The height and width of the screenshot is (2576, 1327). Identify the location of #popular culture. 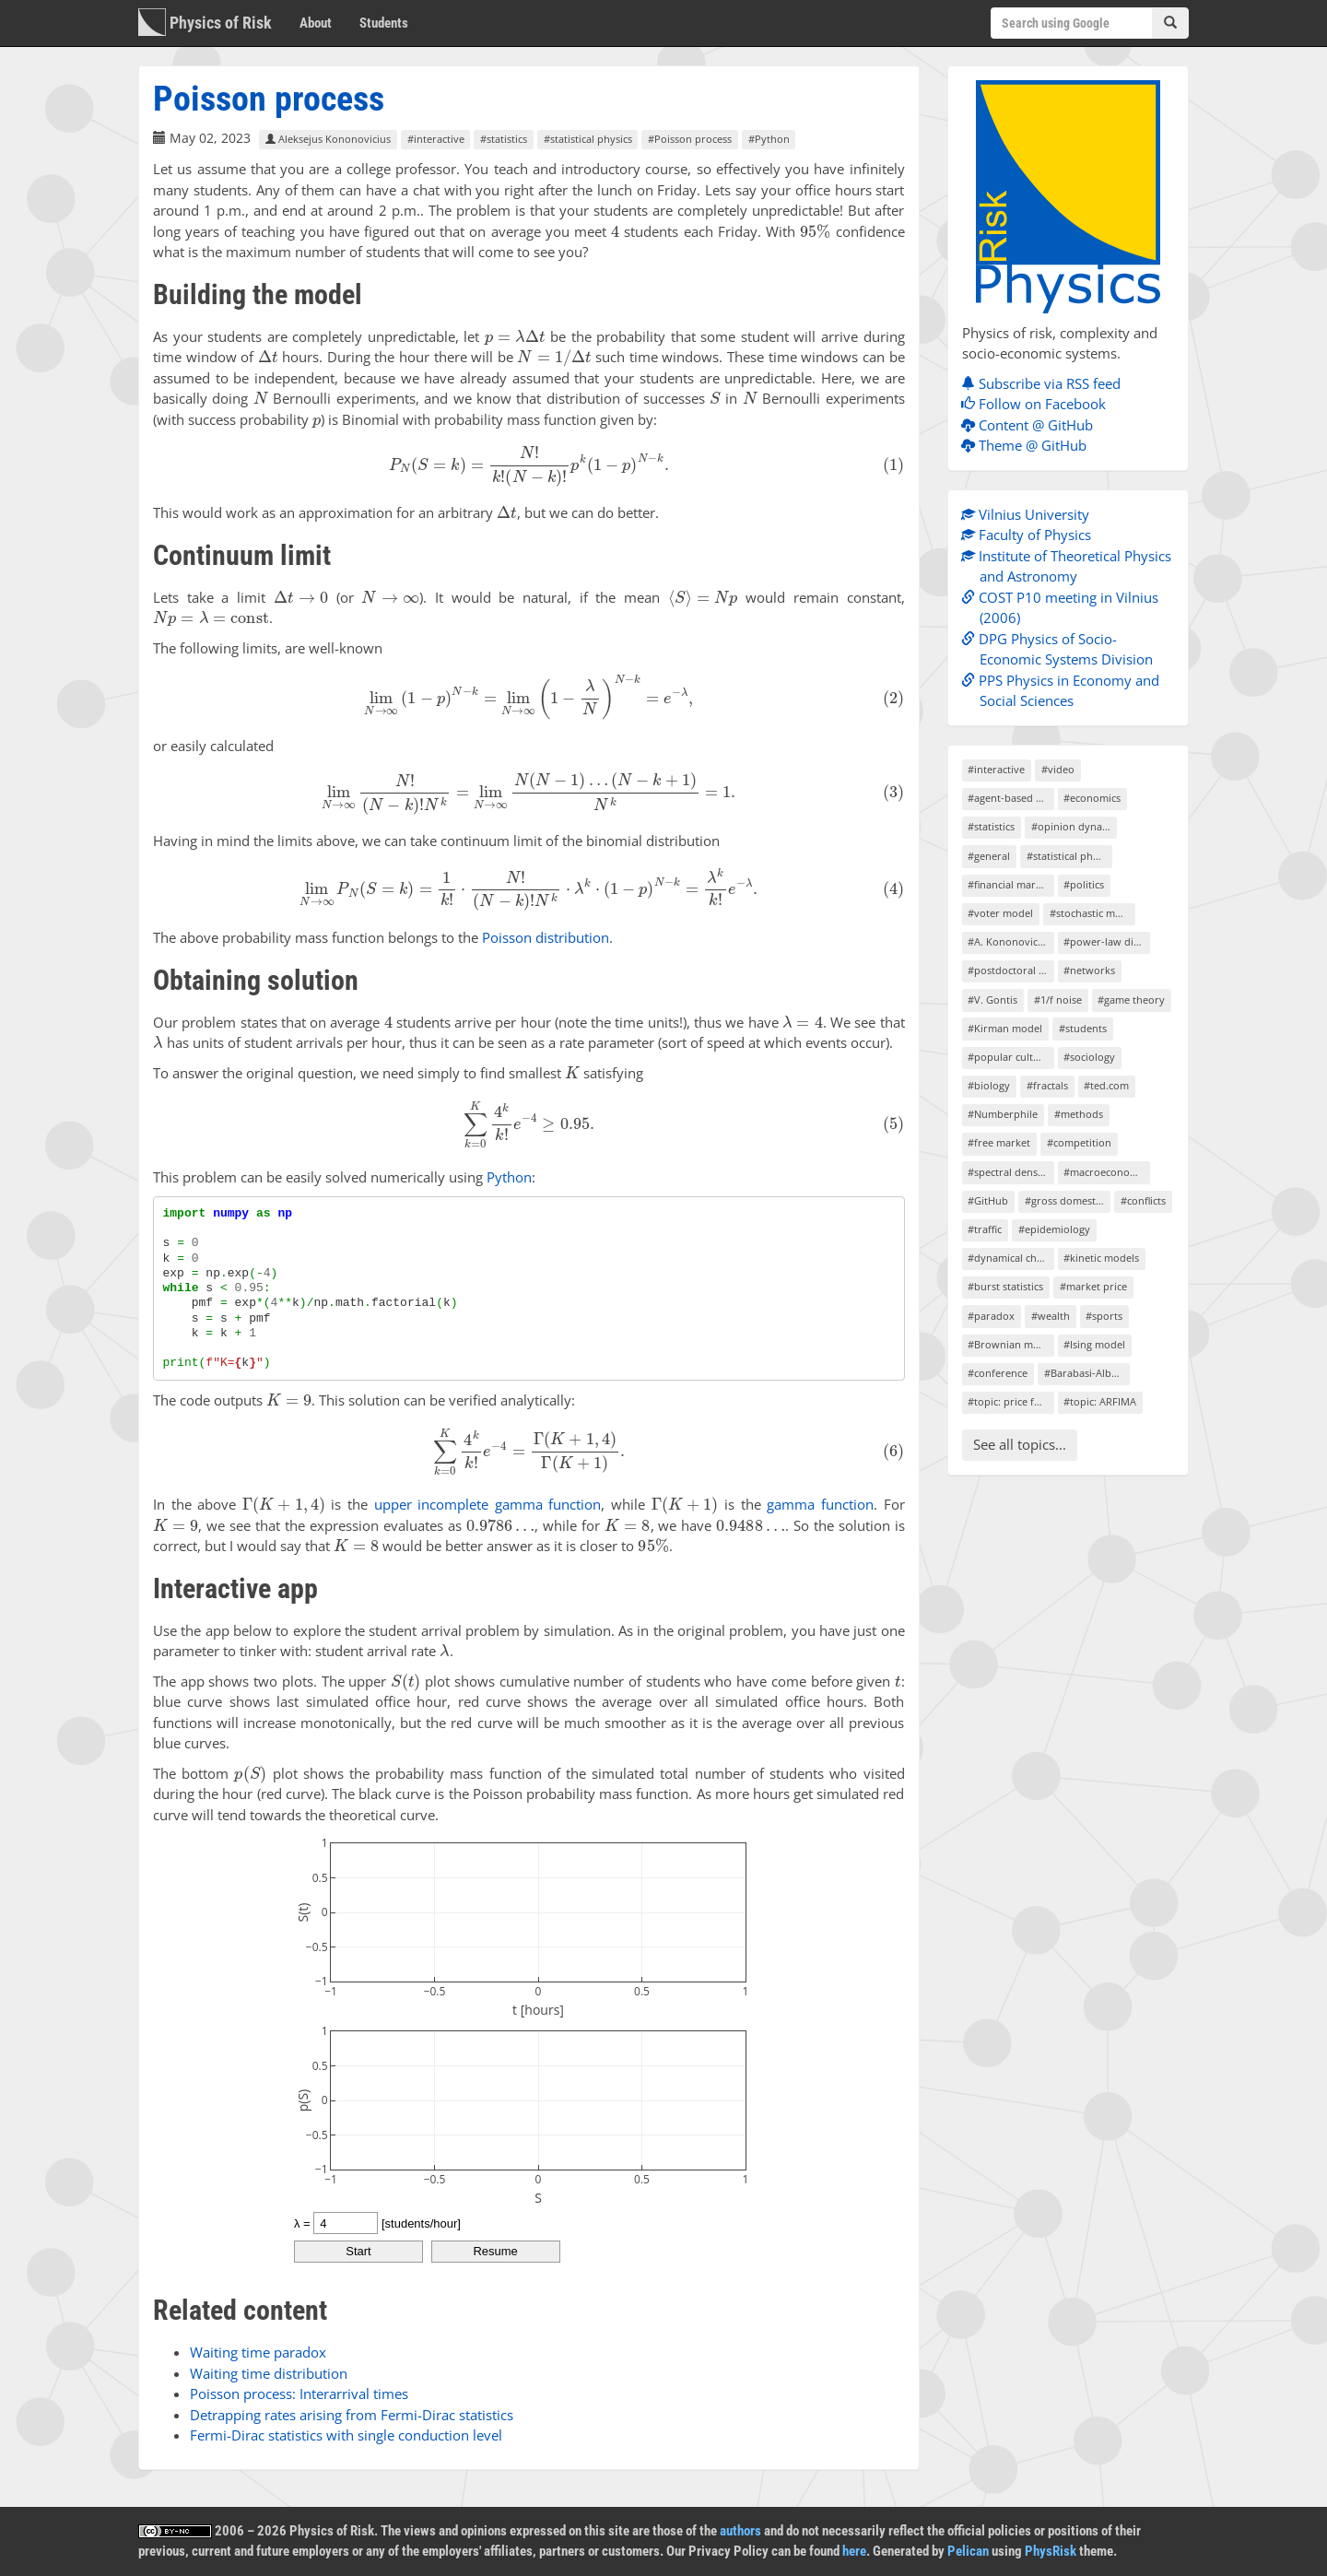
(1009, 1057).